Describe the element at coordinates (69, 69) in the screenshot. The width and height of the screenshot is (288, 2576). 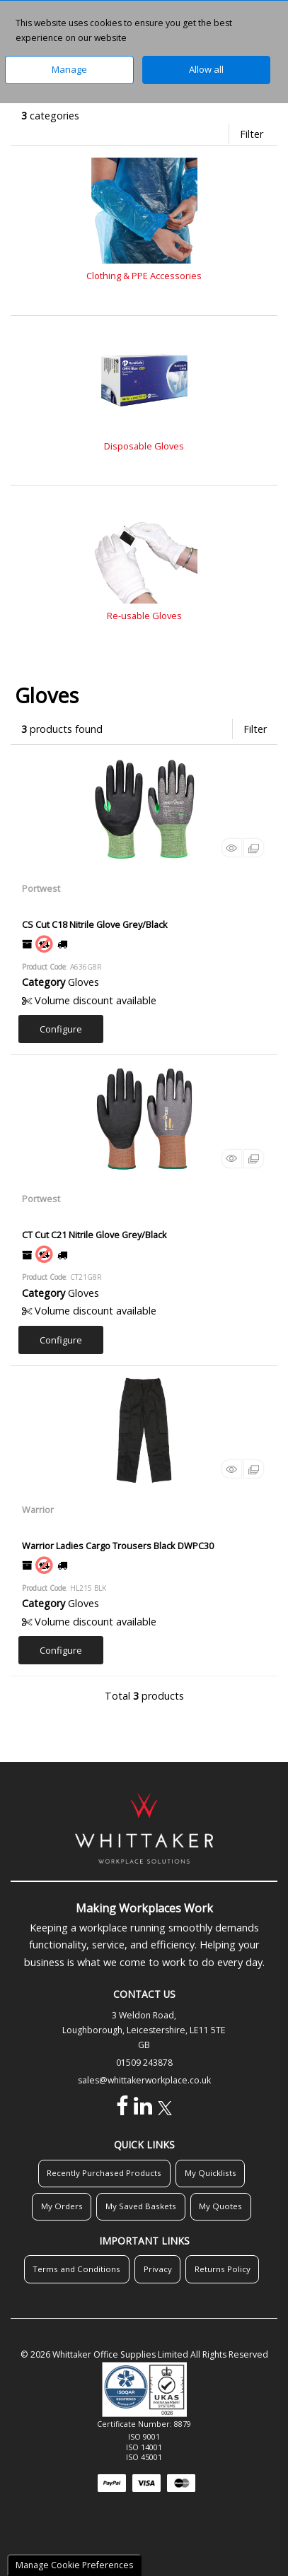
I see `Manage` at that location.